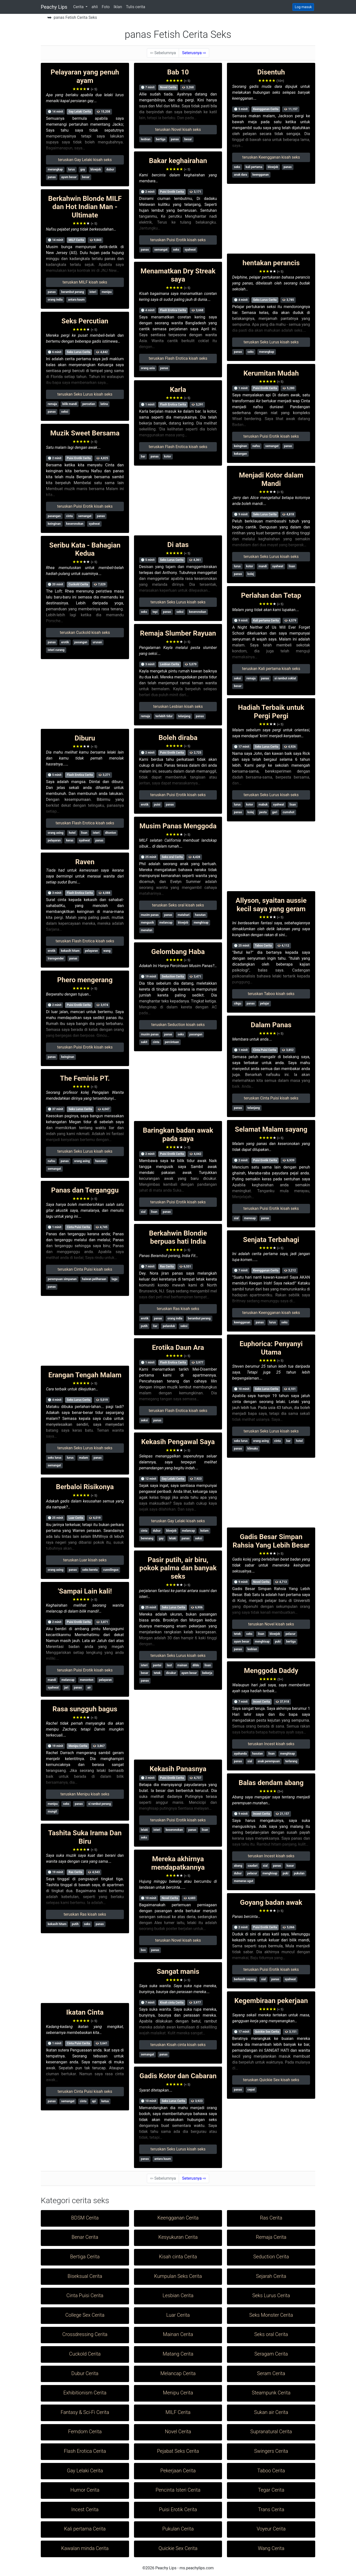  I want to click on Sangat manis, so click(178, 1971).